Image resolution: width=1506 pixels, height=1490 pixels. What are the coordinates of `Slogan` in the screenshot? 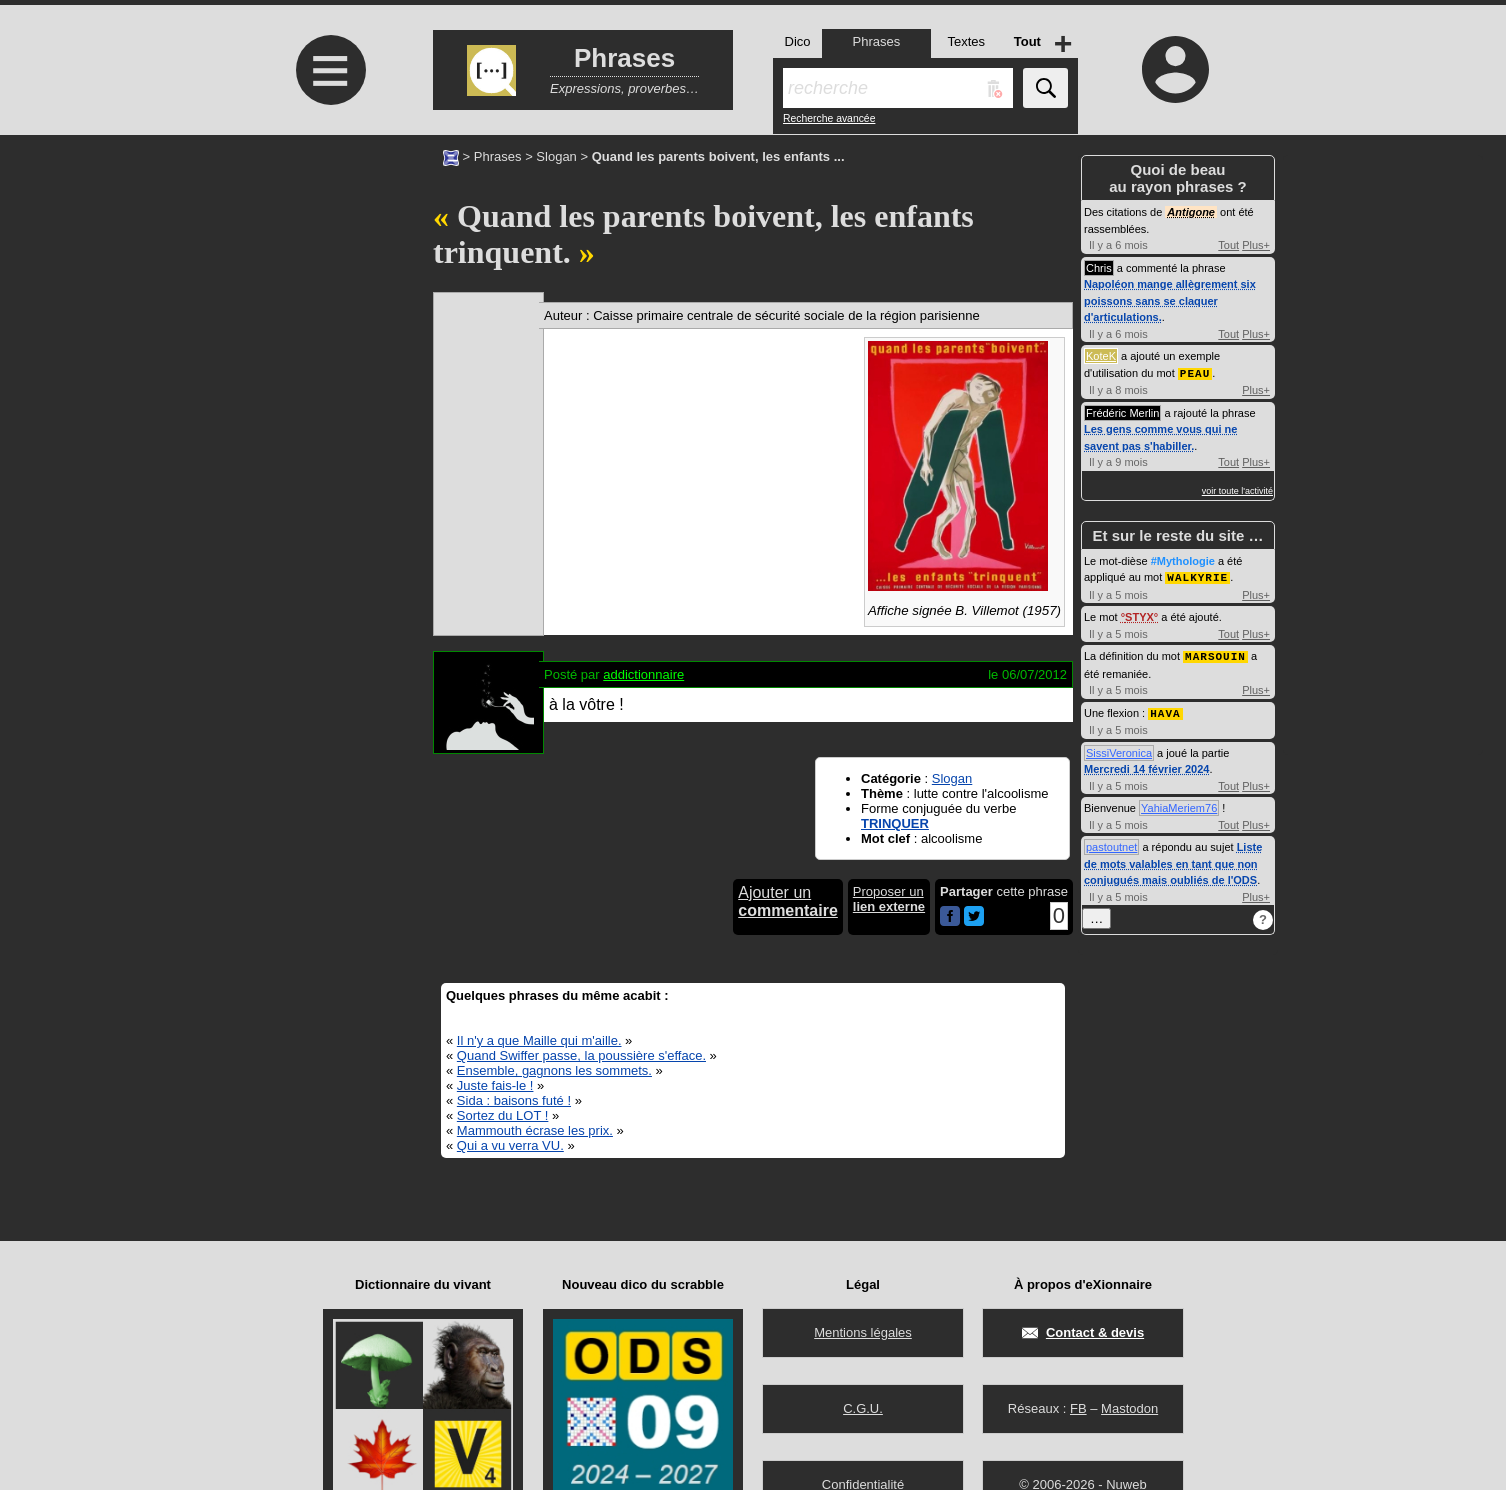 It's located at (556, 156).